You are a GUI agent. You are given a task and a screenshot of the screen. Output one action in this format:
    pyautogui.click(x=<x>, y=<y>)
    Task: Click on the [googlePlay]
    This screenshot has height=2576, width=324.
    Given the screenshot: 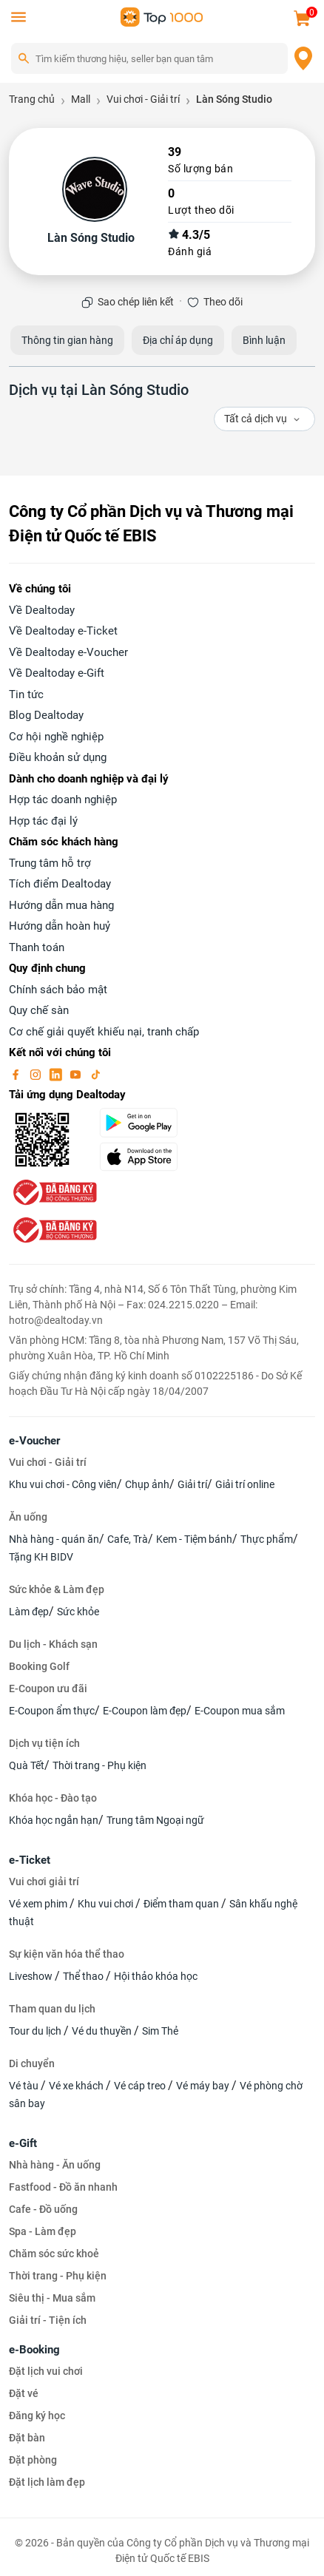 What is the action you would take?
    pyautogui.click(x=153, y=1123)
    